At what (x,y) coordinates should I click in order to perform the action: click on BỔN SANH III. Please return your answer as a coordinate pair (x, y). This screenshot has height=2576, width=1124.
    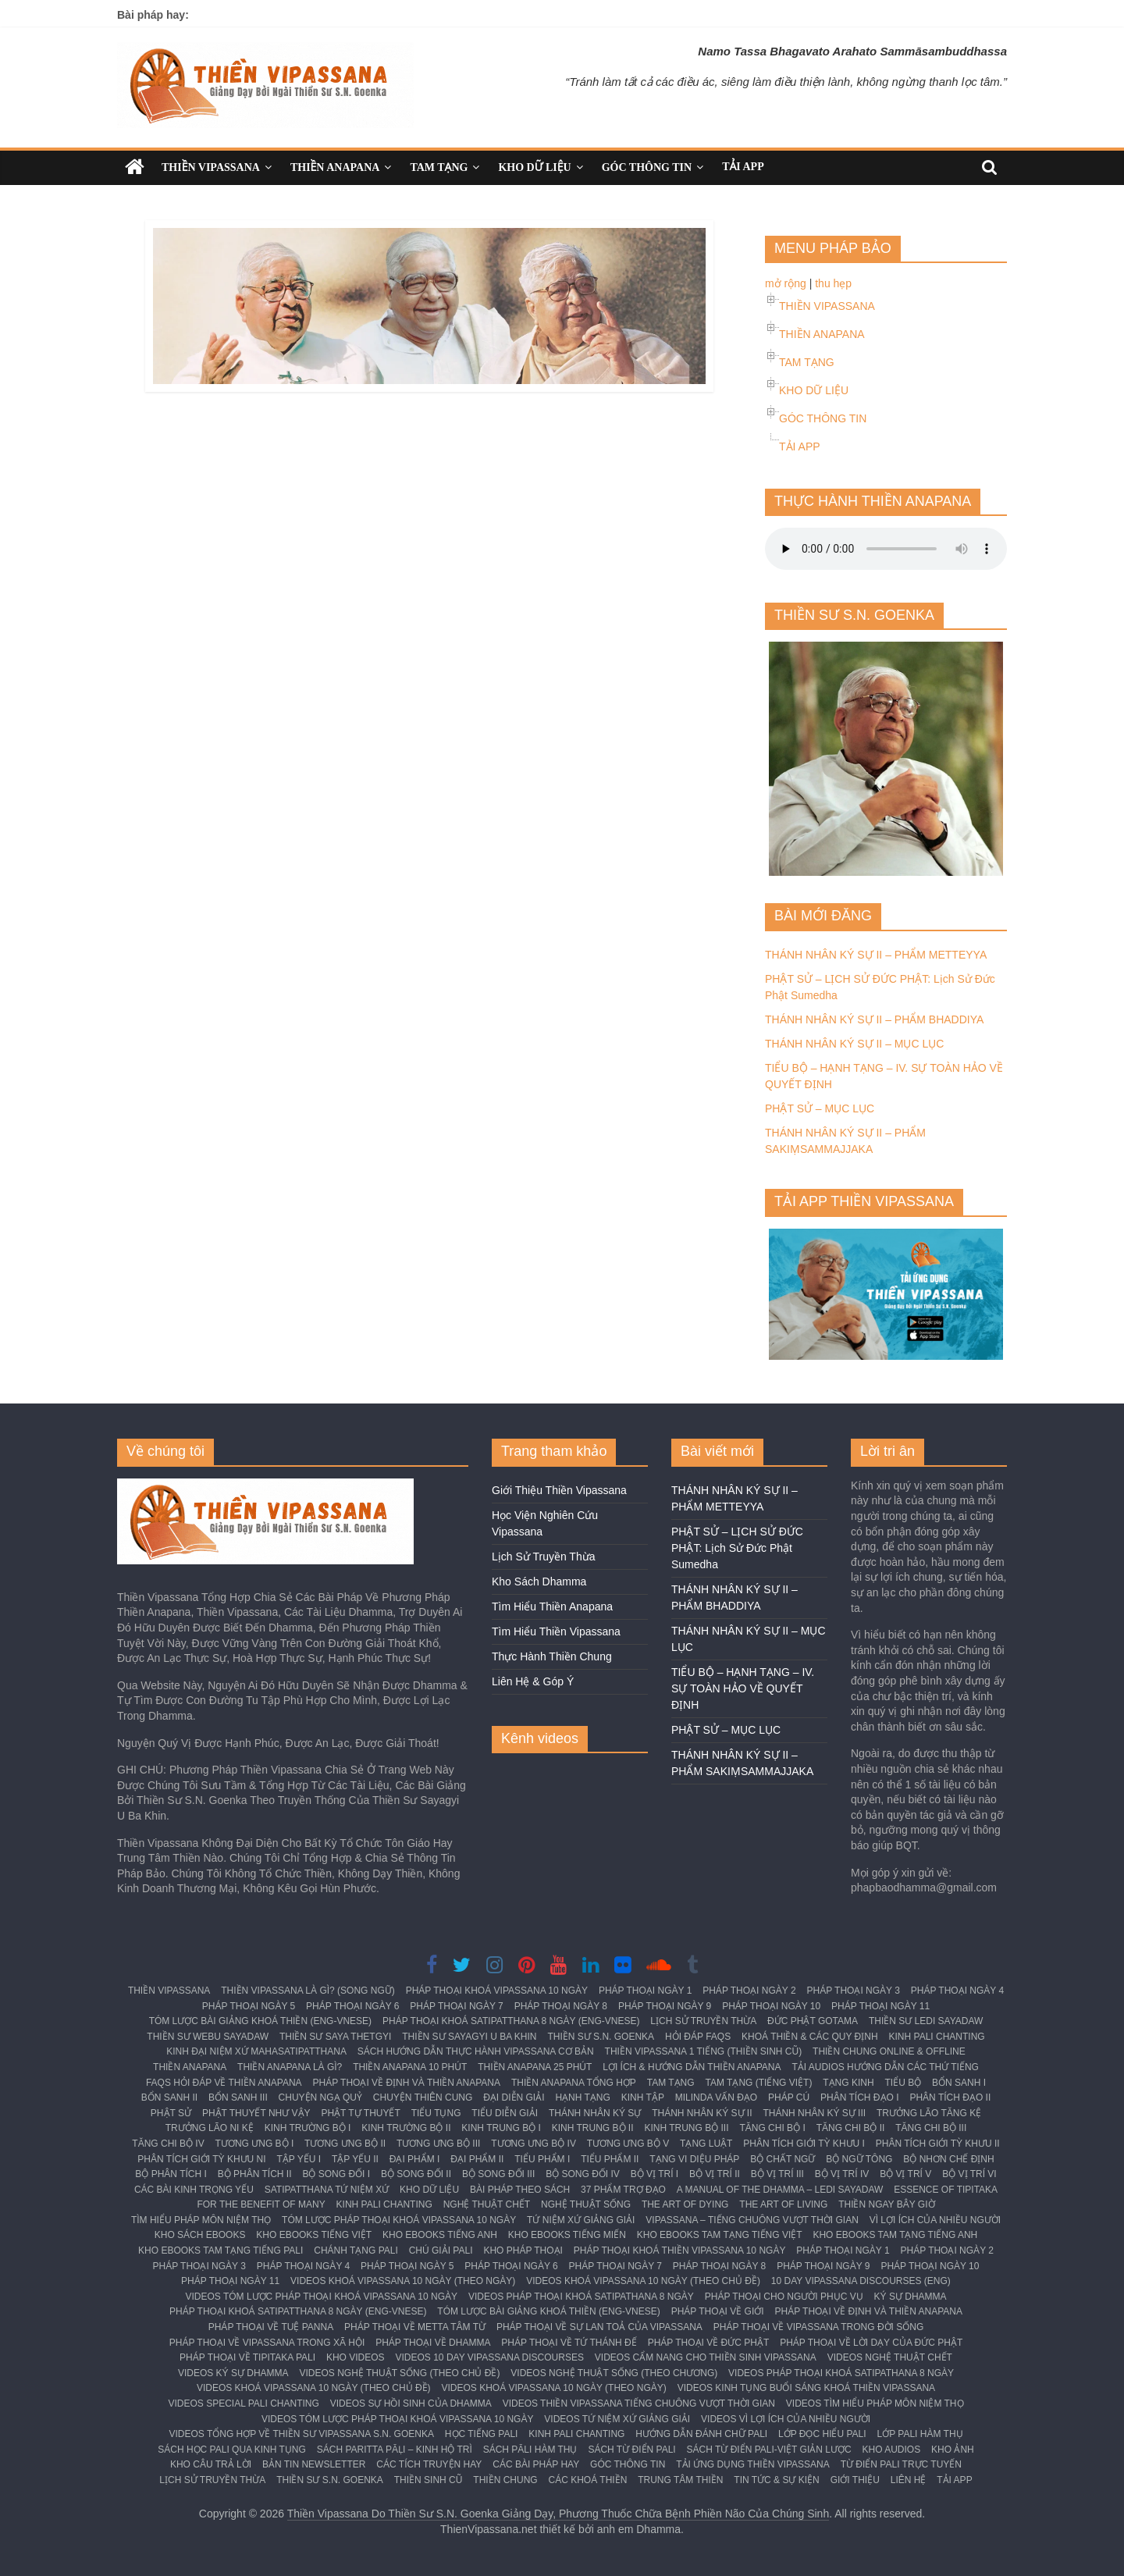
    Looking at the image, I should click on (238, 2097).